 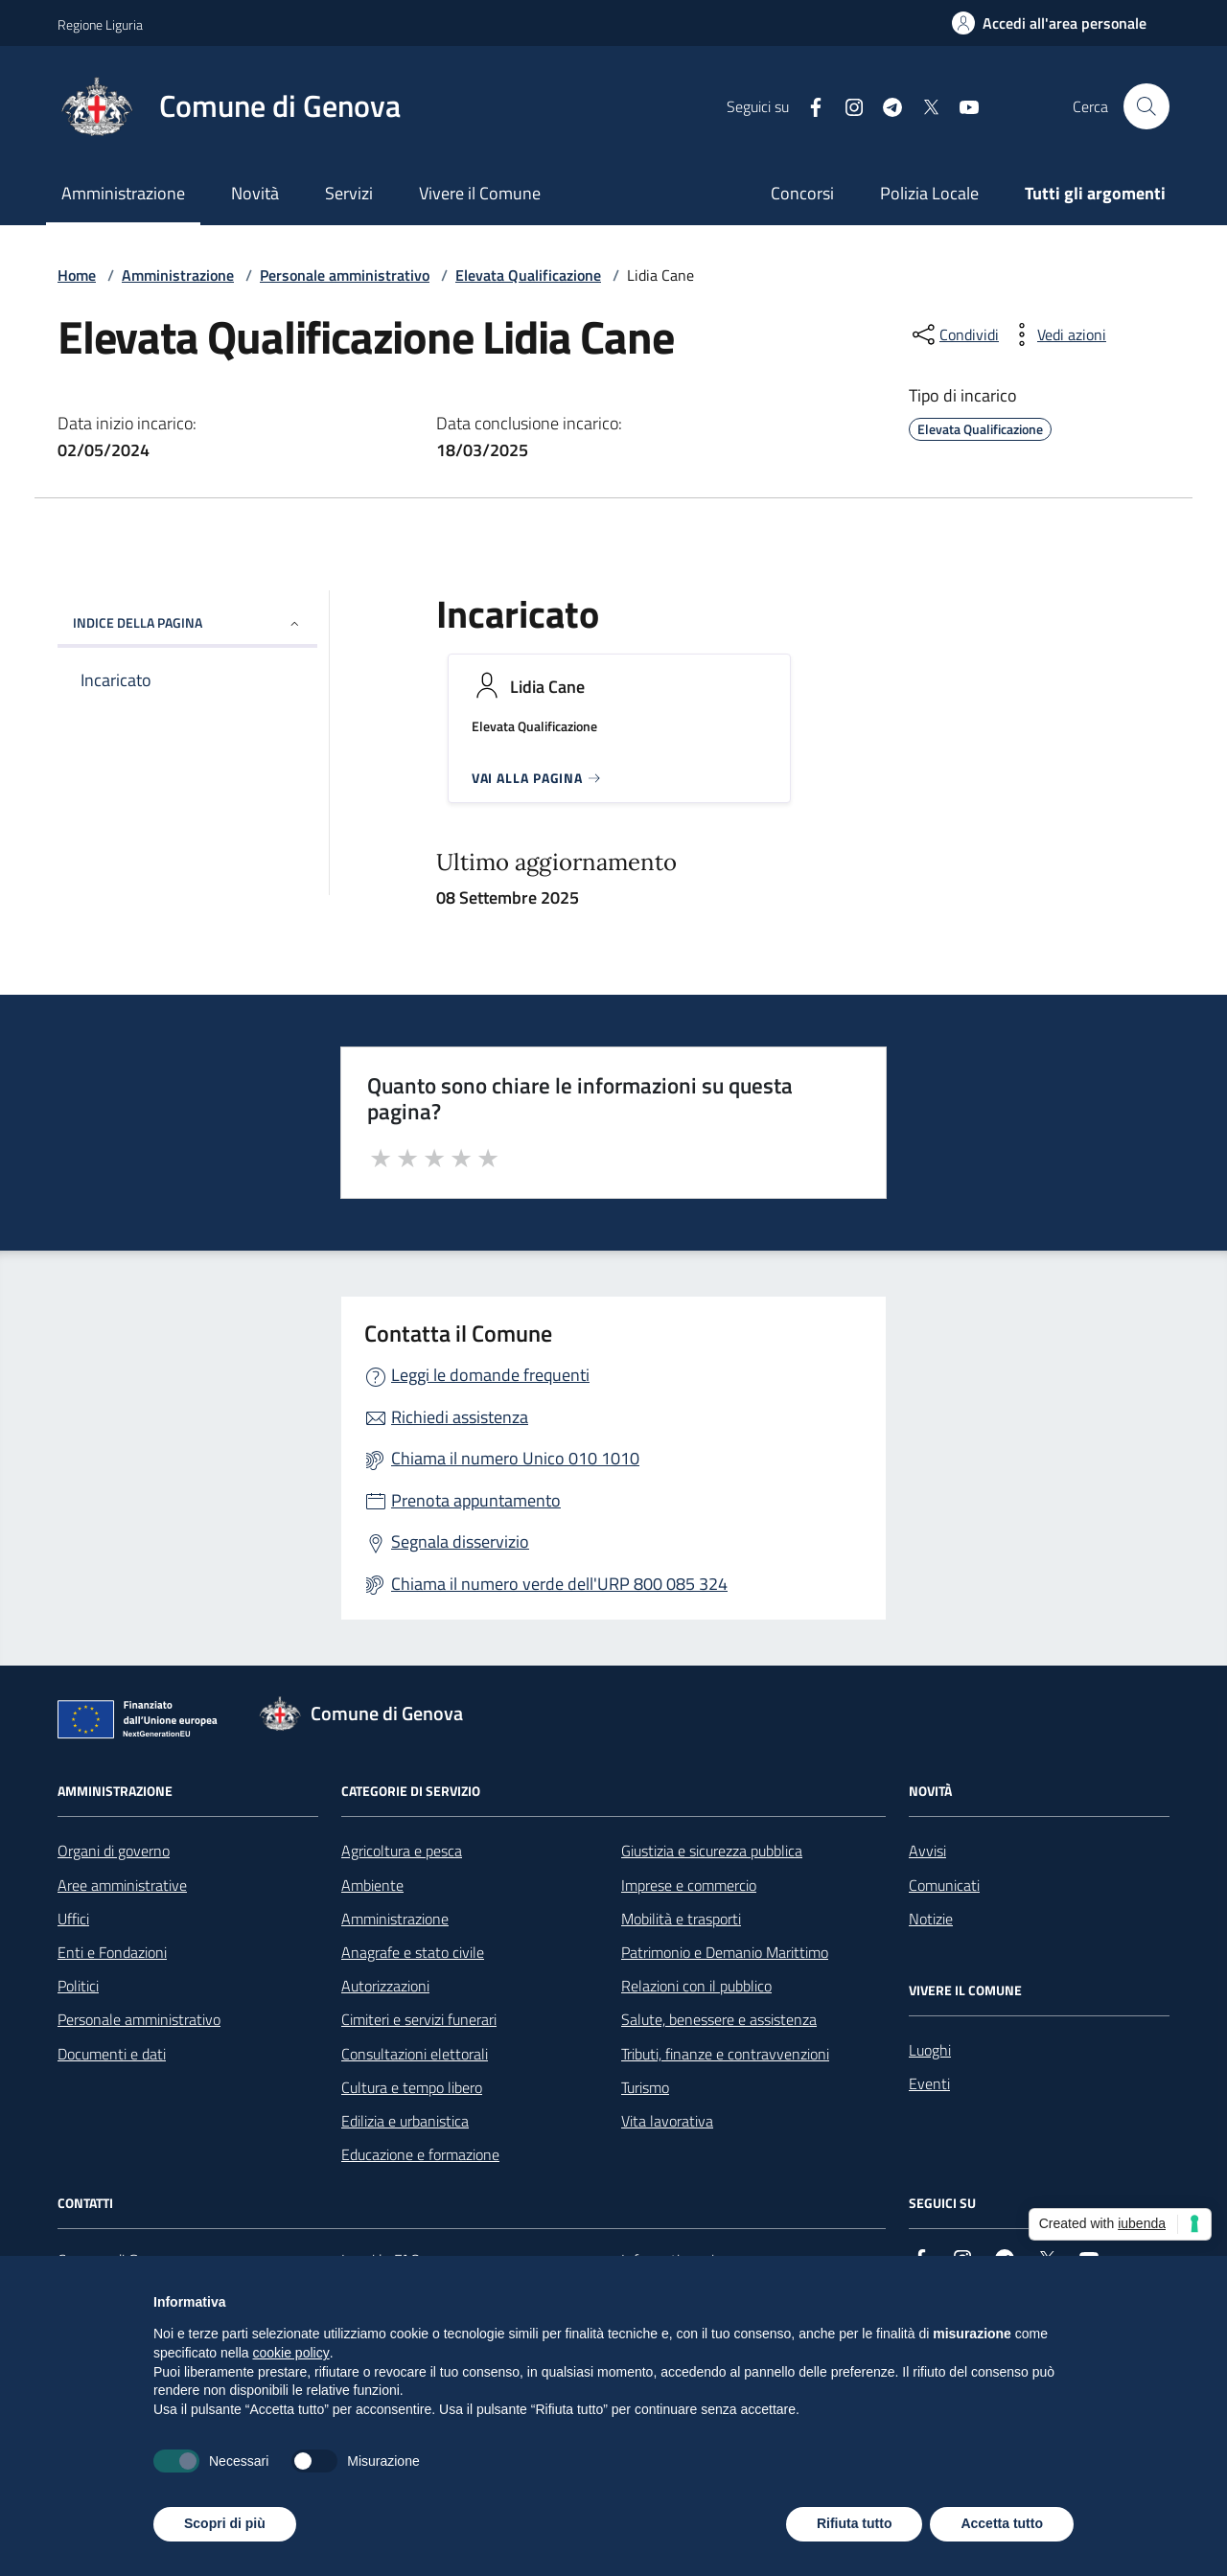 I want to click on [Accedi all'area personale], so click(x=1049, y=23).